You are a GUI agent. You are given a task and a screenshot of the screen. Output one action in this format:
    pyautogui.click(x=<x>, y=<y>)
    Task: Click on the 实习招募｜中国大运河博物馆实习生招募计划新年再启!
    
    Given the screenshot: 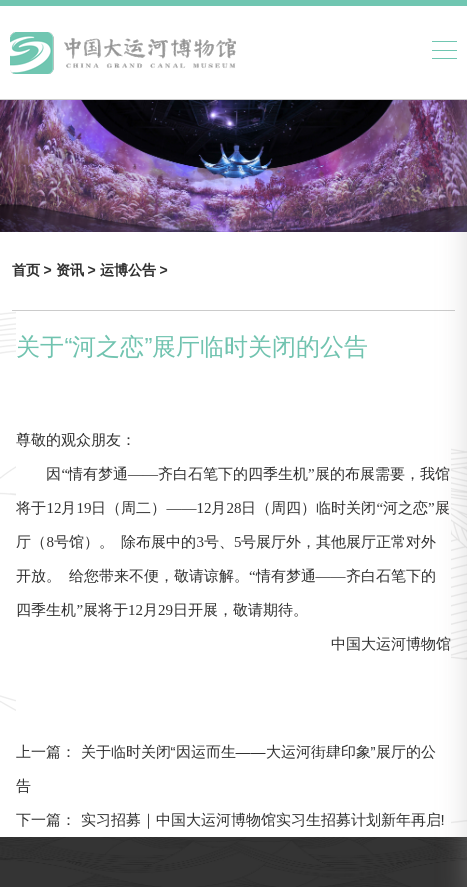 What is the action you would take?
    pyautogui.click(x=260, y=819)
    